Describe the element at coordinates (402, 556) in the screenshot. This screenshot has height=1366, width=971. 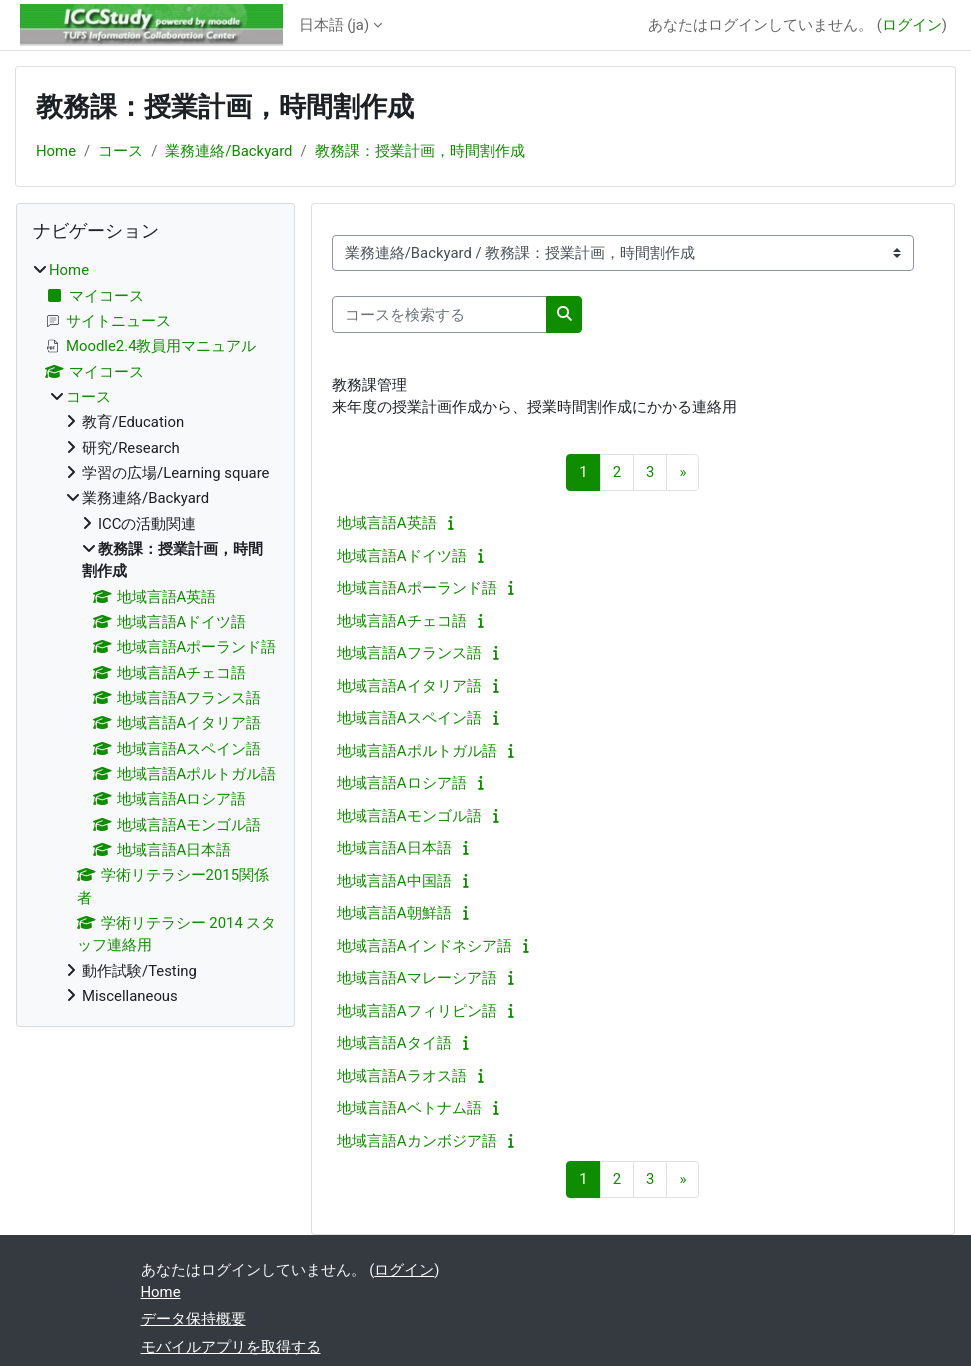
I see `地域言語Aドイツ語` at that location.